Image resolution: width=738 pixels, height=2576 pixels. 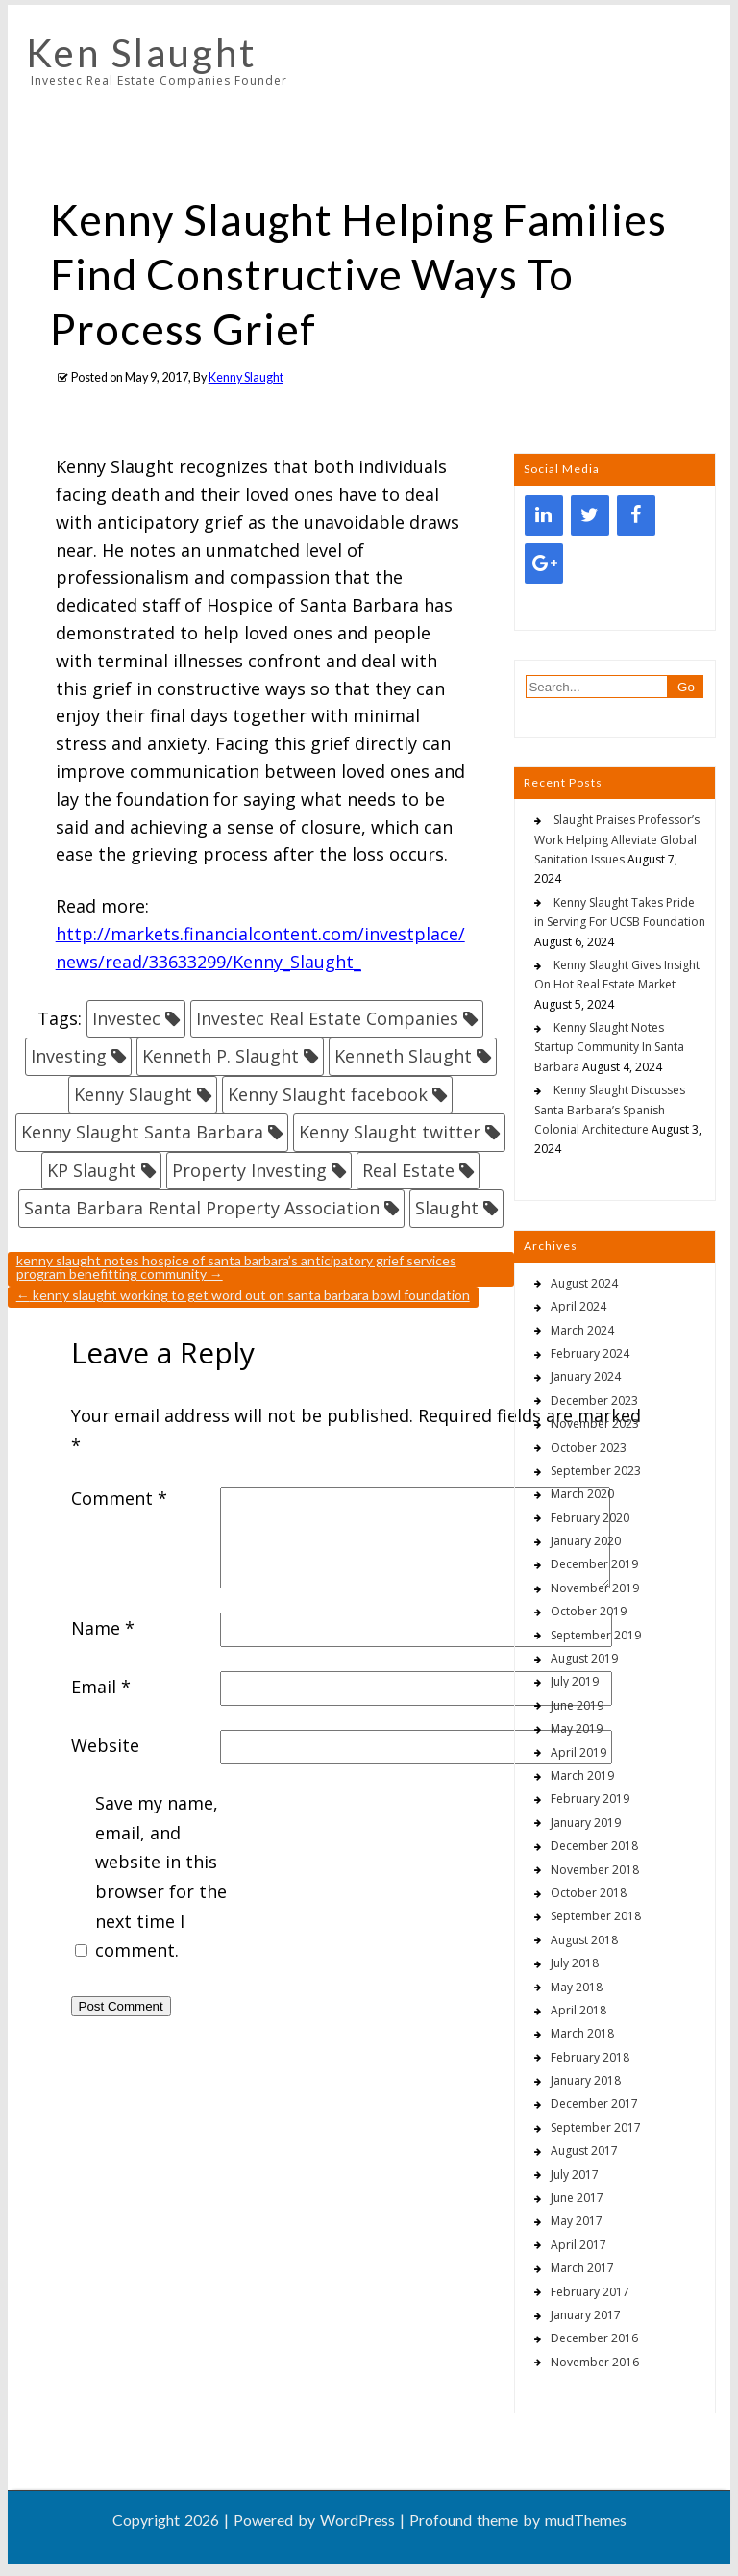 I want to click on January 2024, so click(x=586, y=1376).